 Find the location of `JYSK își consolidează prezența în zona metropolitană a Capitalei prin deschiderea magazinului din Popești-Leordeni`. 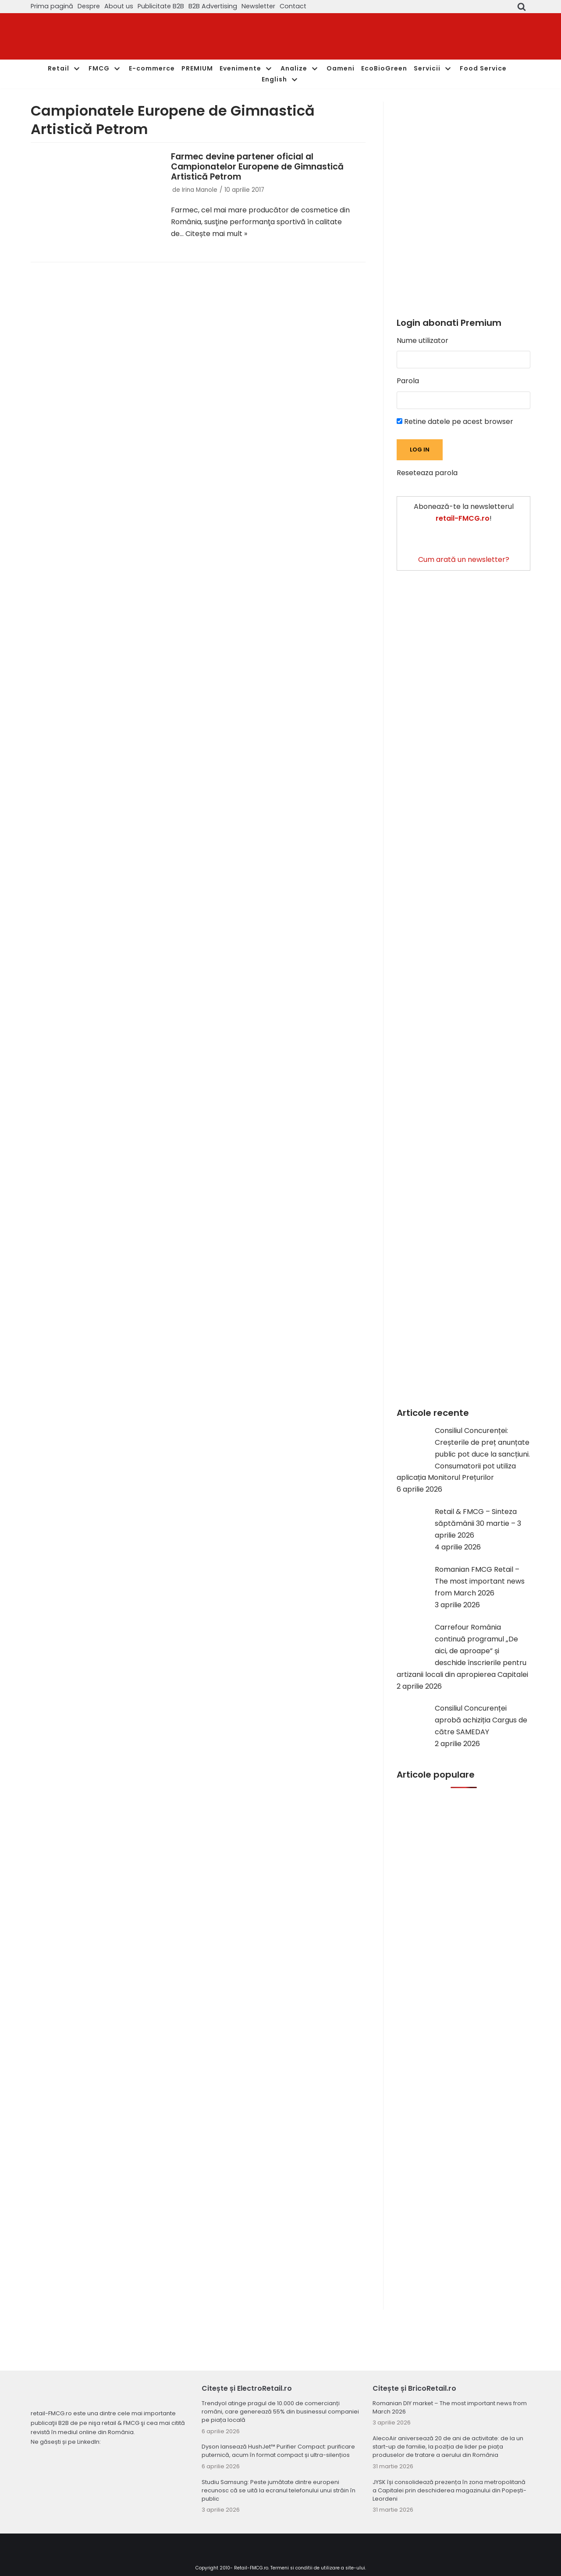

JYSK își consolidează prezența în zona metropolitană a Capitalei prin deschiderea magazinului din Popești-Leordeni is located at coordinates (449, 2490).